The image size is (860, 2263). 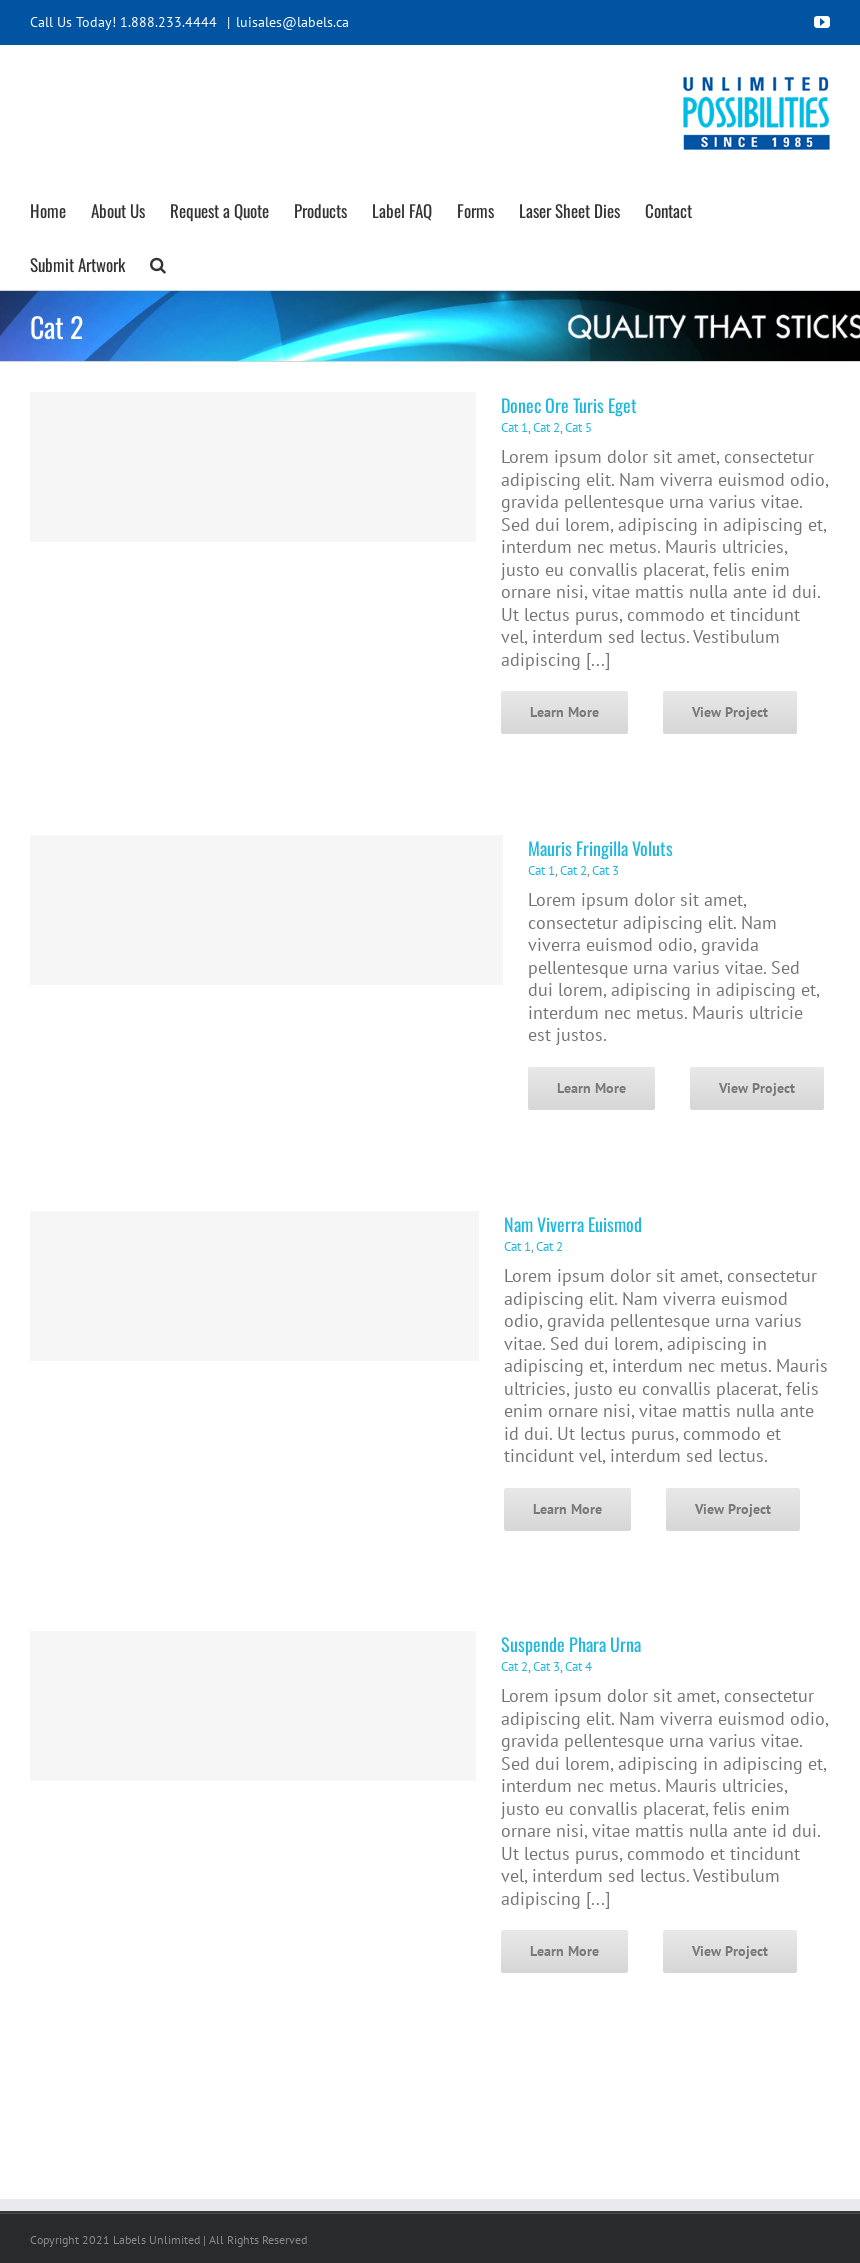 I want to click on Cat 3, so click(x=605, y=870).